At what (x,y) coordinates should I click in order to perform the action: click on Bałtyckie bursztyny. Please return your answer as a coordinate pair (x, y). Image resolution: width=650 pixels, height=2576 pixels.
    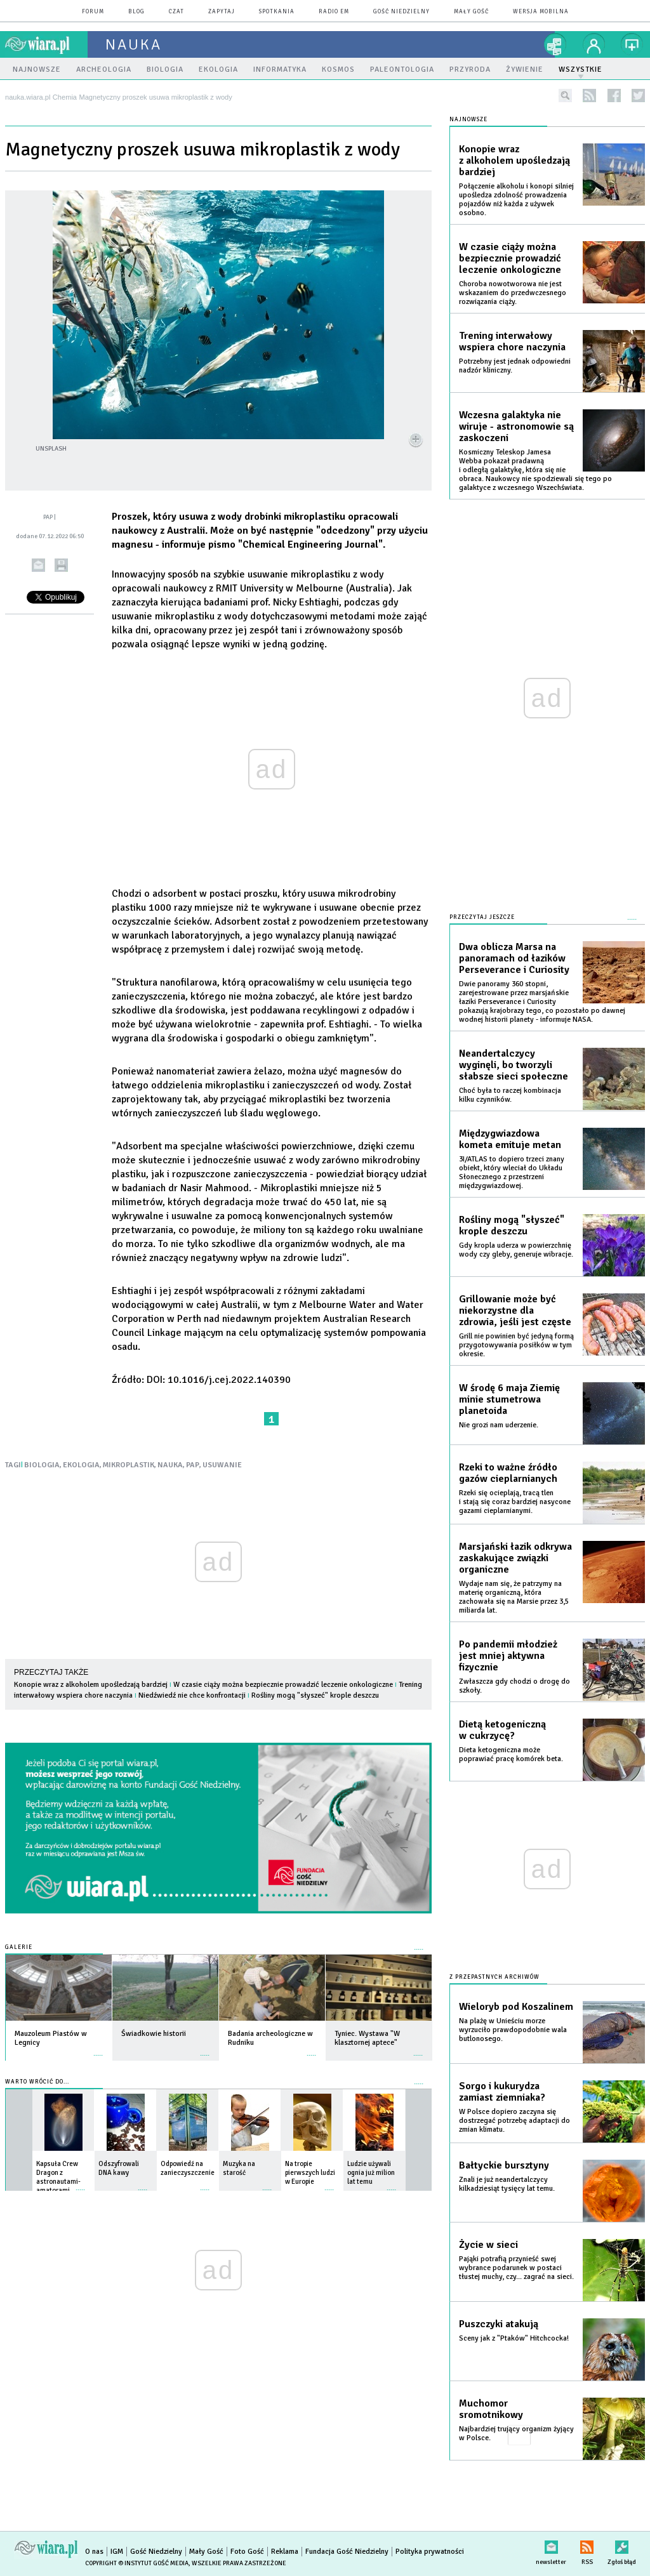
    Looking at the image, I should click on (504, 2165).